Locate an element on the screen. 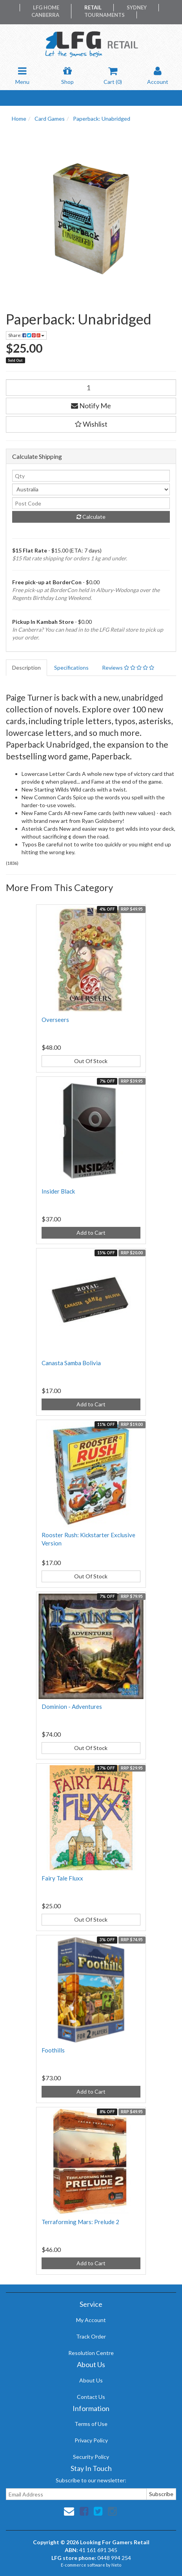 This screenshot has width=182, height=2576. Add to Cart is located at coordinates (91, 1232).